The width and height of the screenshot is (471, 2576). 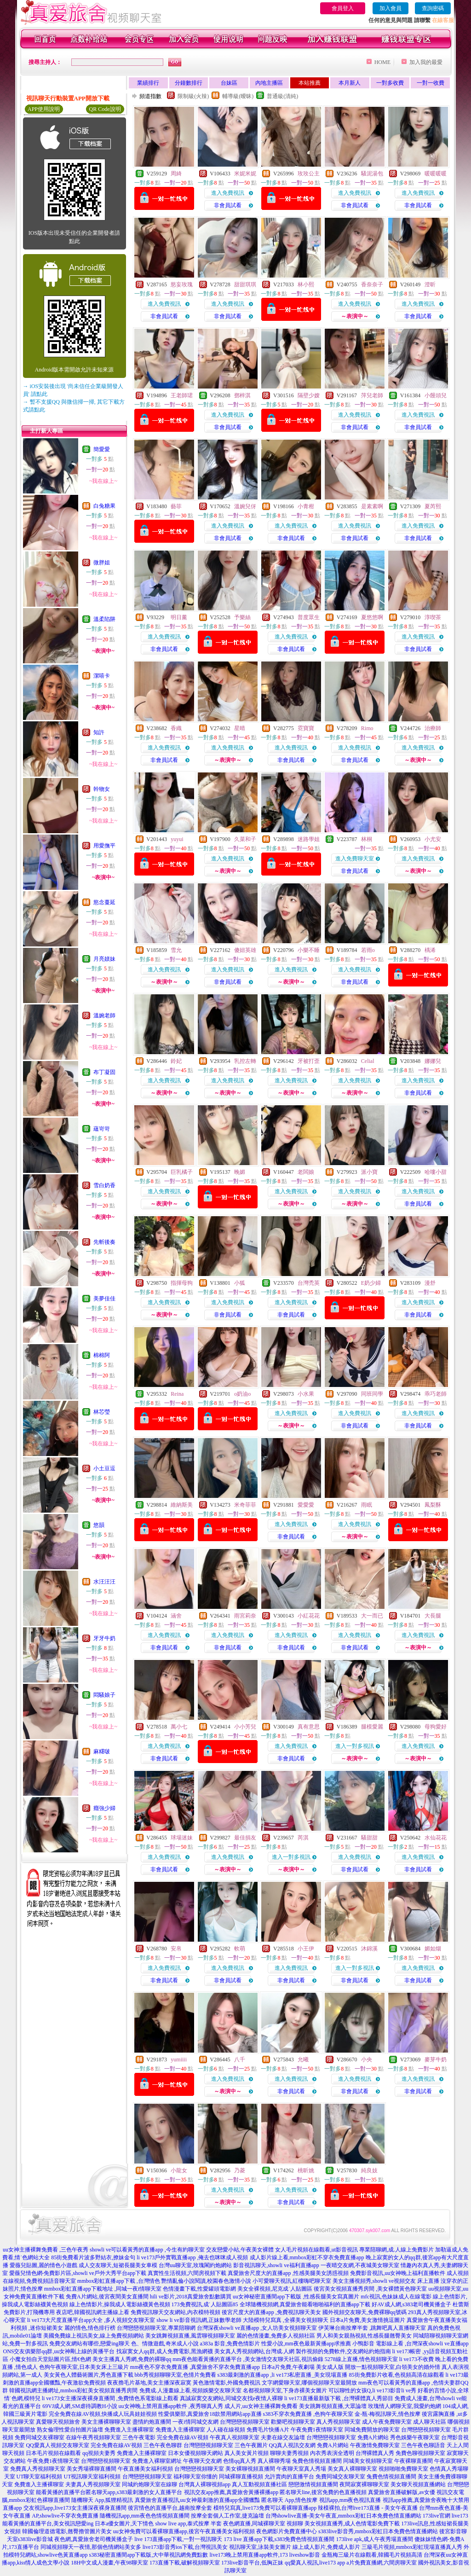 What do you see at coordinates (350, 83) in the screenshot?
I see `本月新人` at bounding box center [350, 83].